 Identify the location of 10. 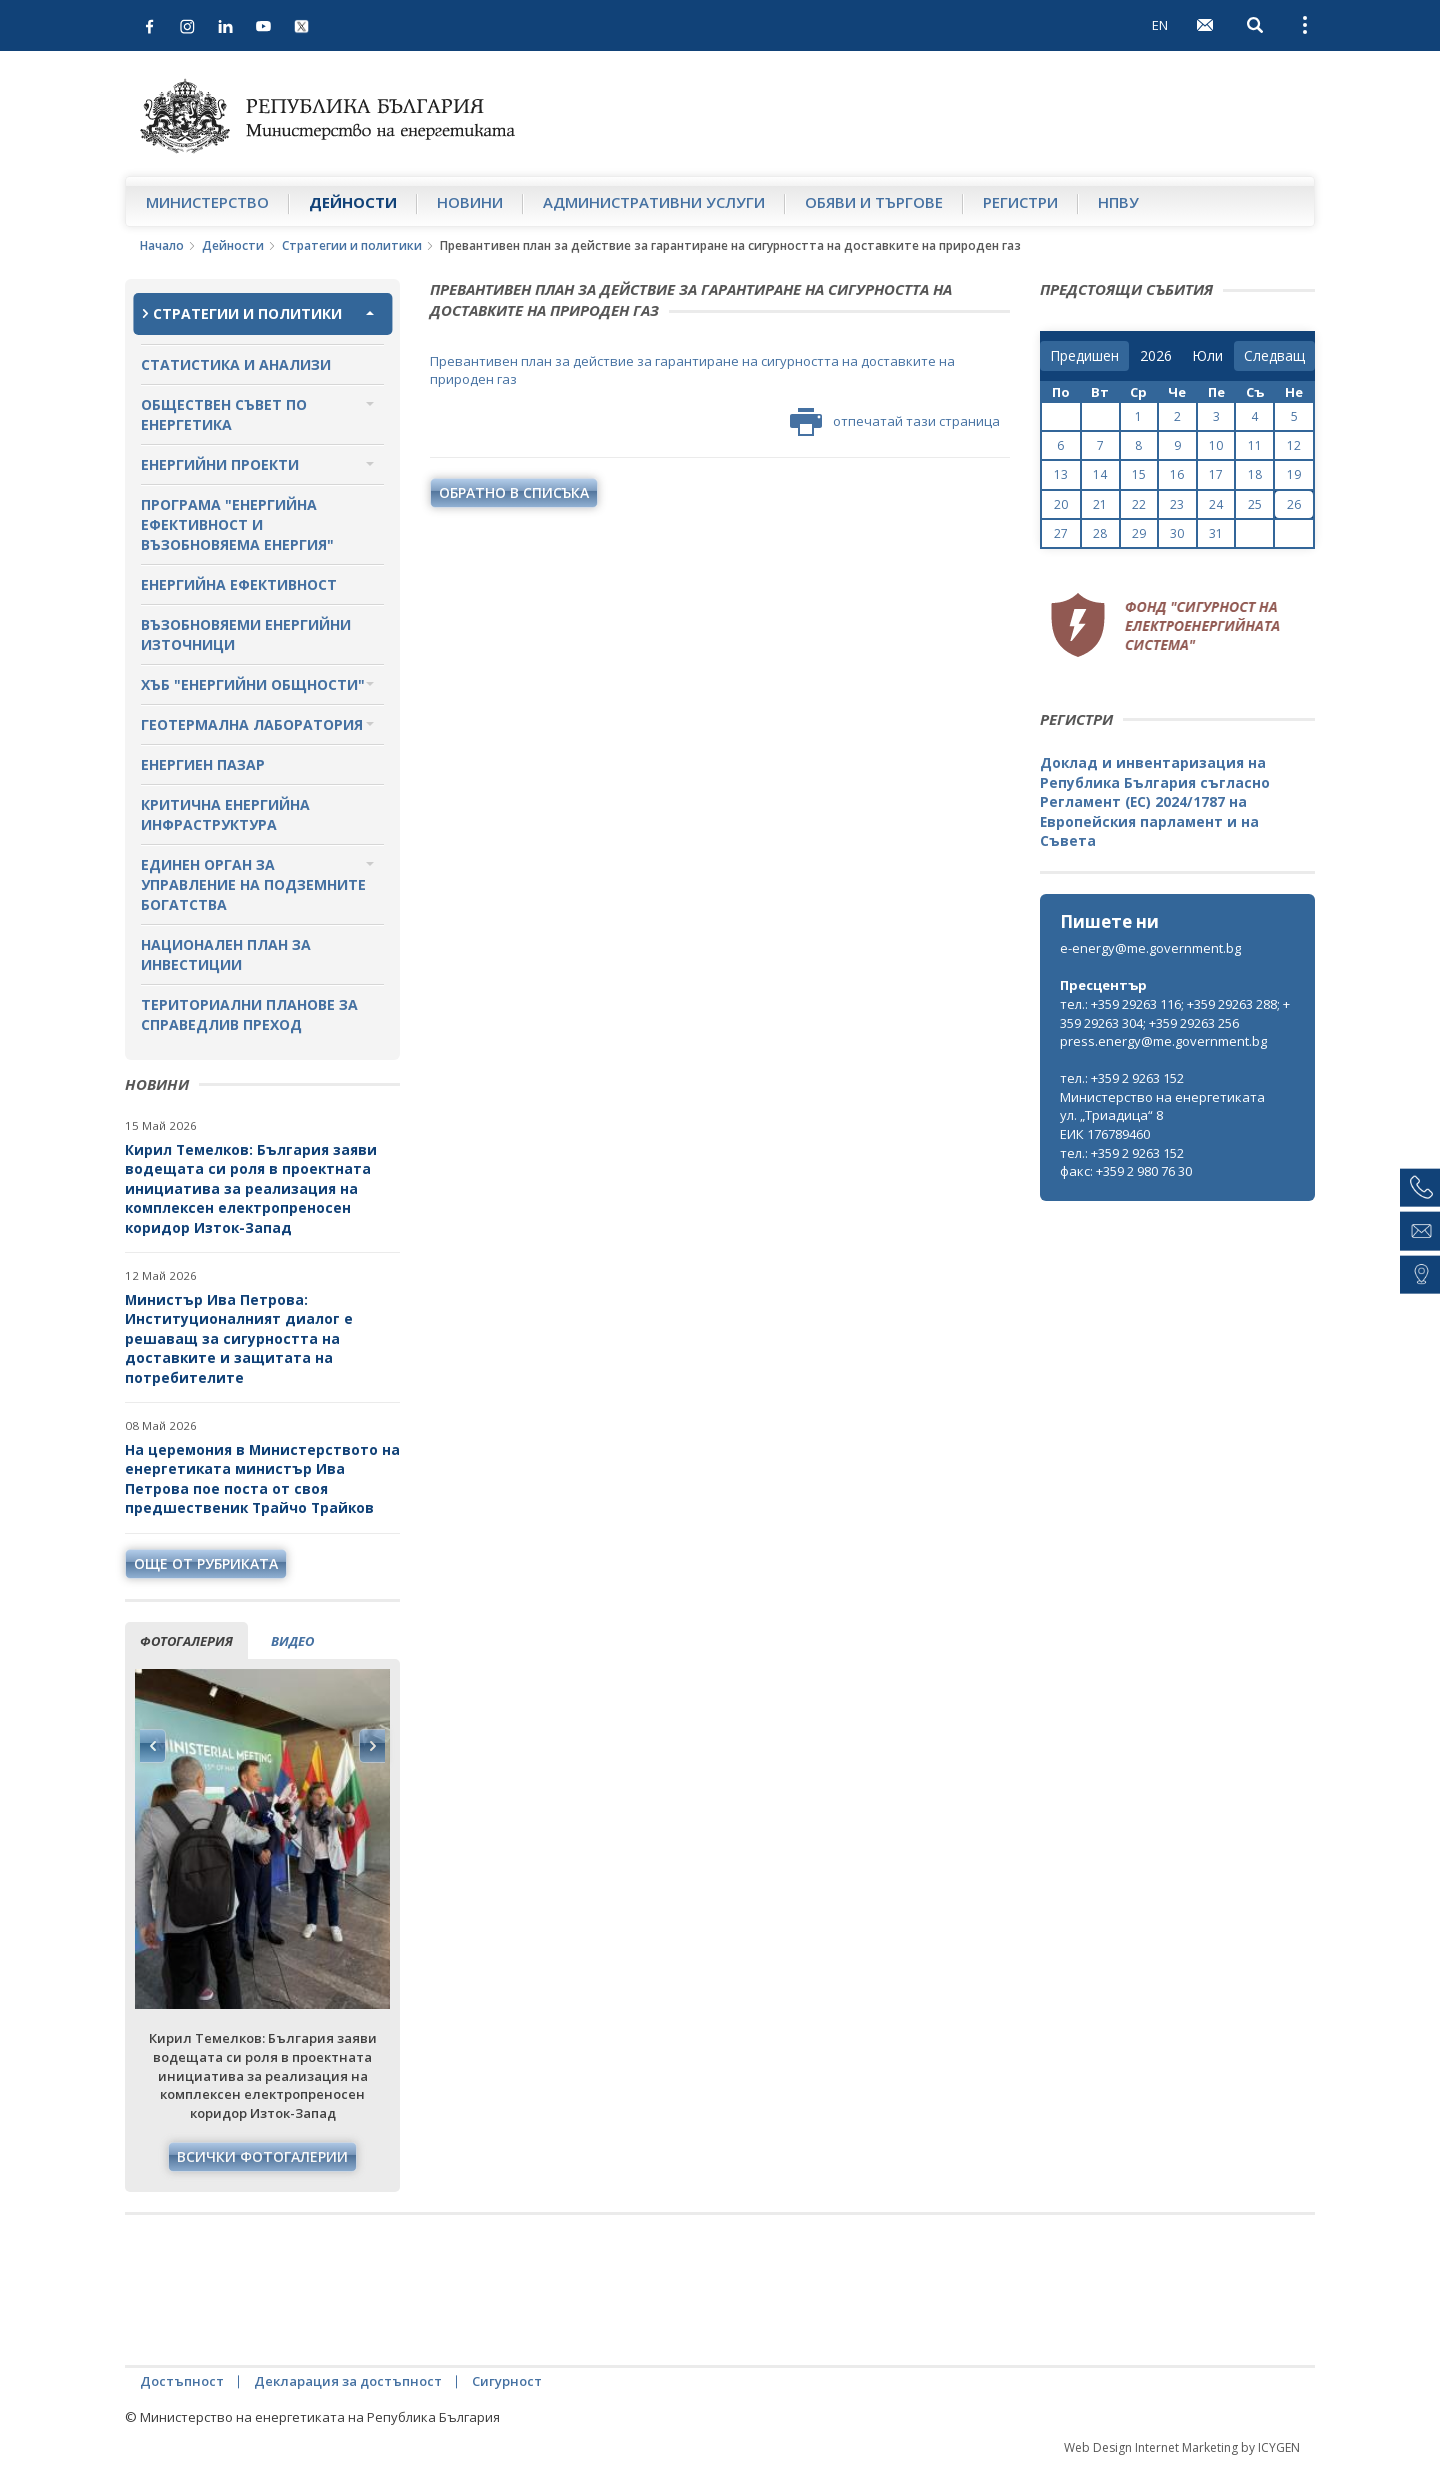
(1216, 445).